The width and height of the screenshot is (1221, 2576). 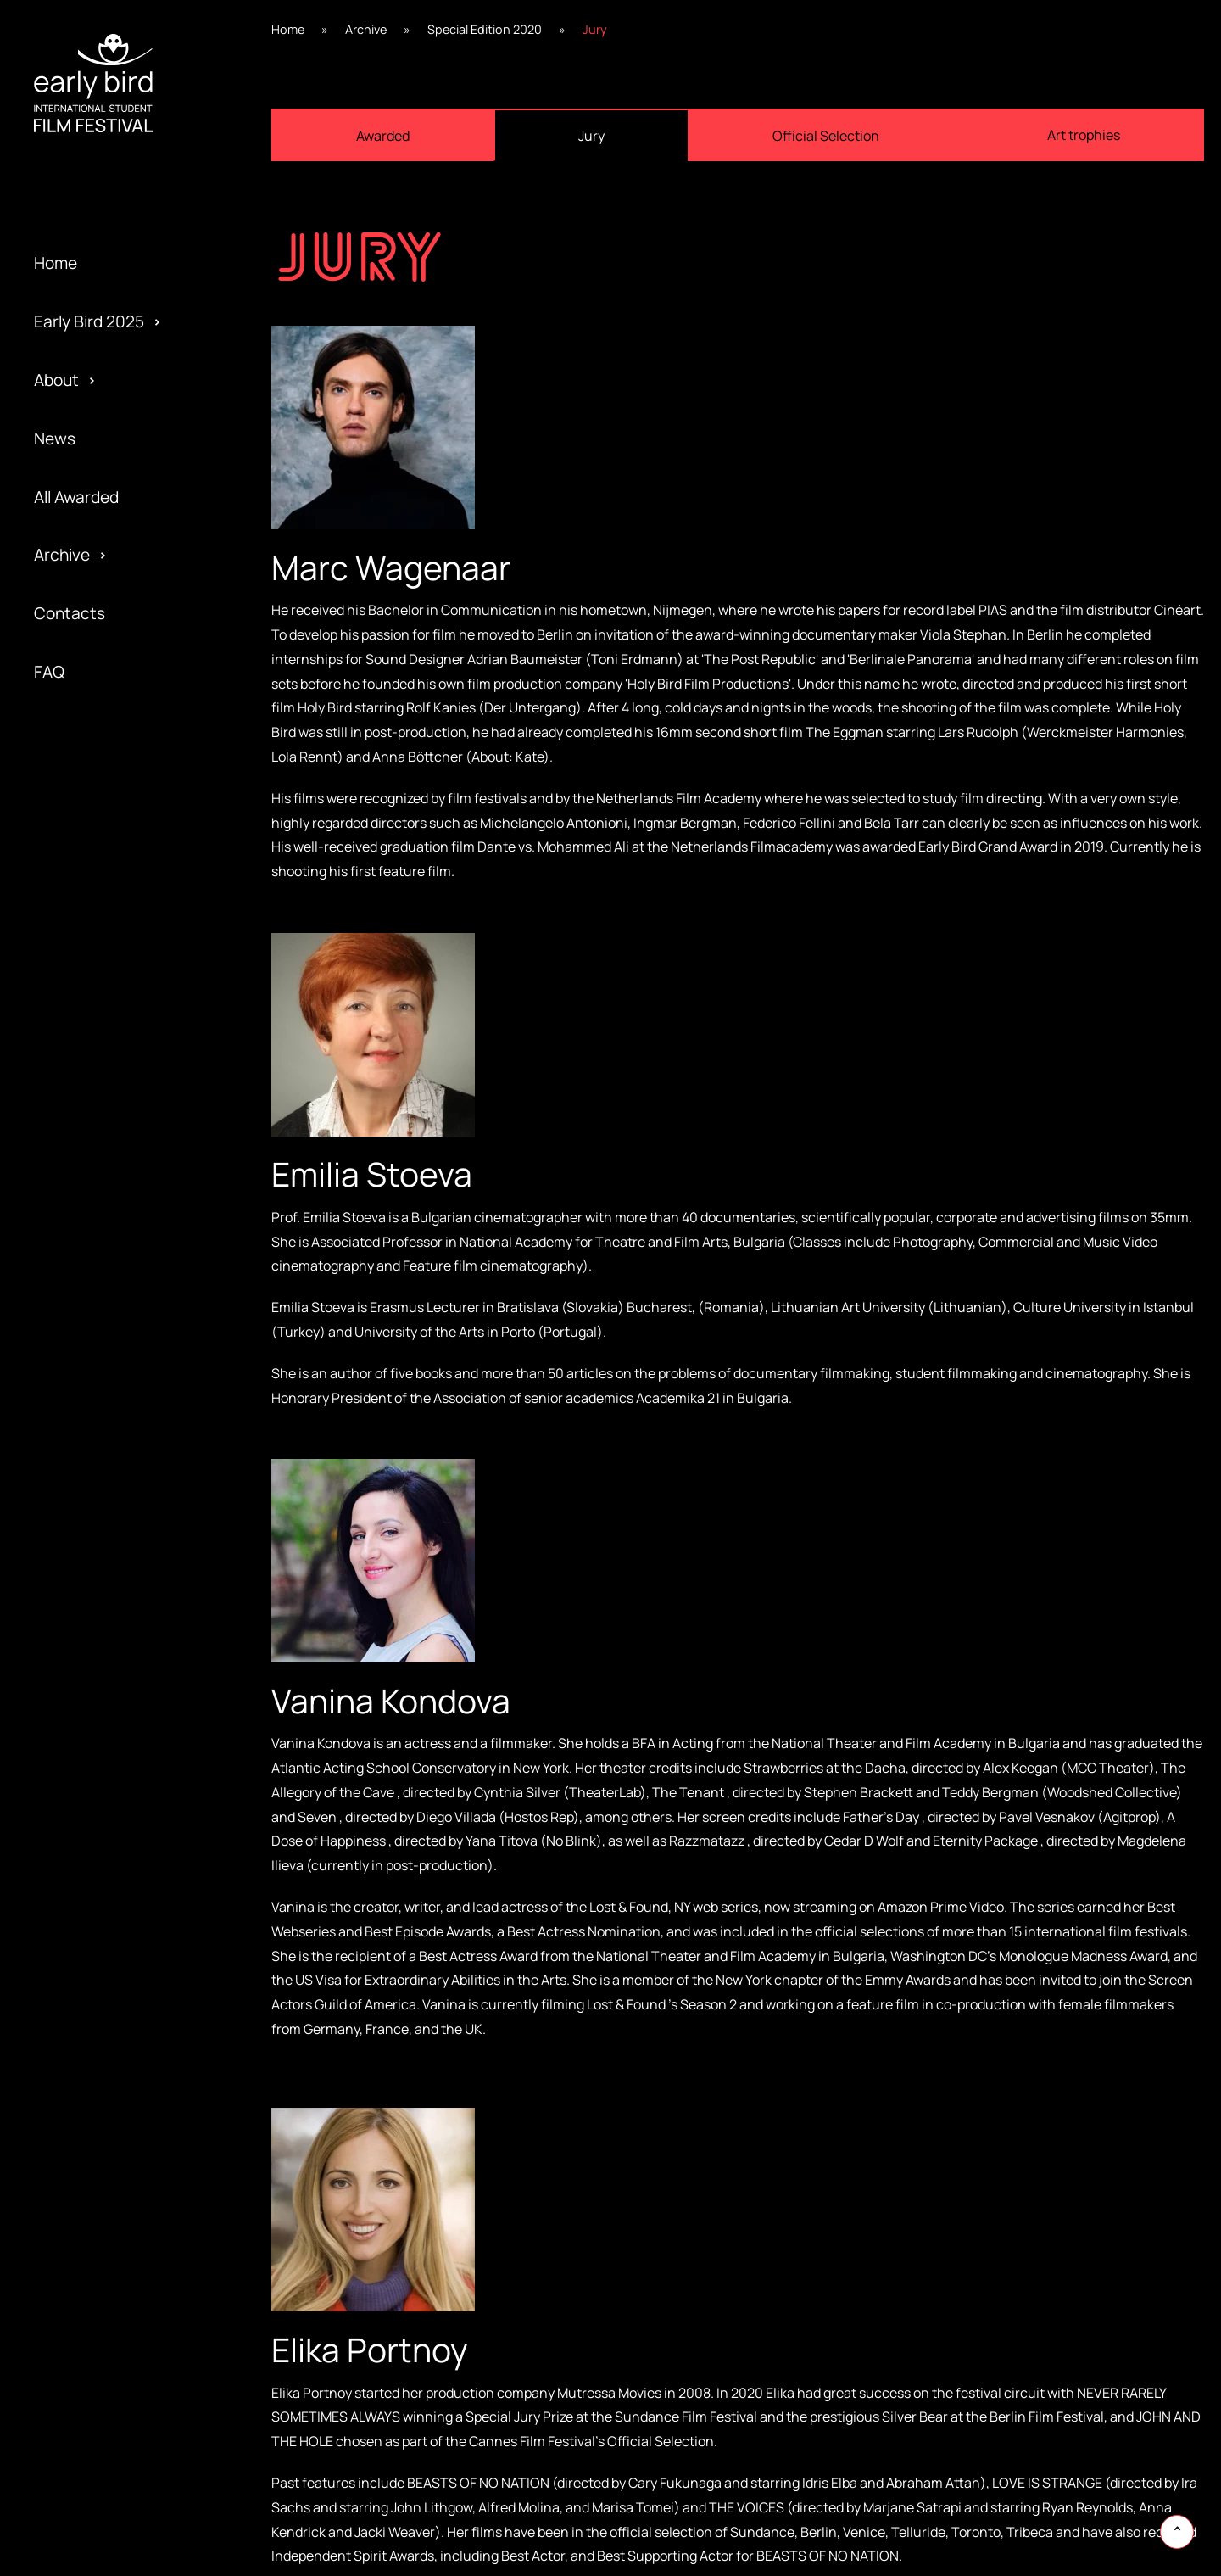 What do you see at coordinates (66, 1375) in the screenshot?
I see `Partners` at bounding box center [66, 1375].